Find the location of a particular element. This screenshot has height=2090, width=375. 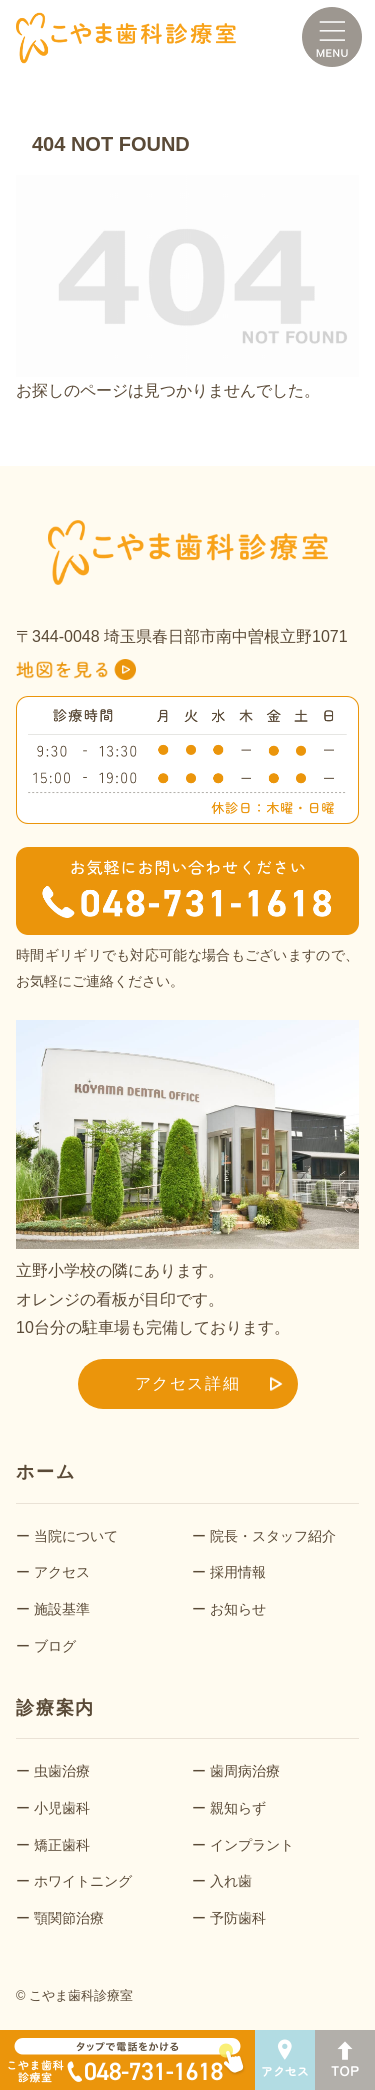

虫歯治療 is located at coordinates (62, 1771).